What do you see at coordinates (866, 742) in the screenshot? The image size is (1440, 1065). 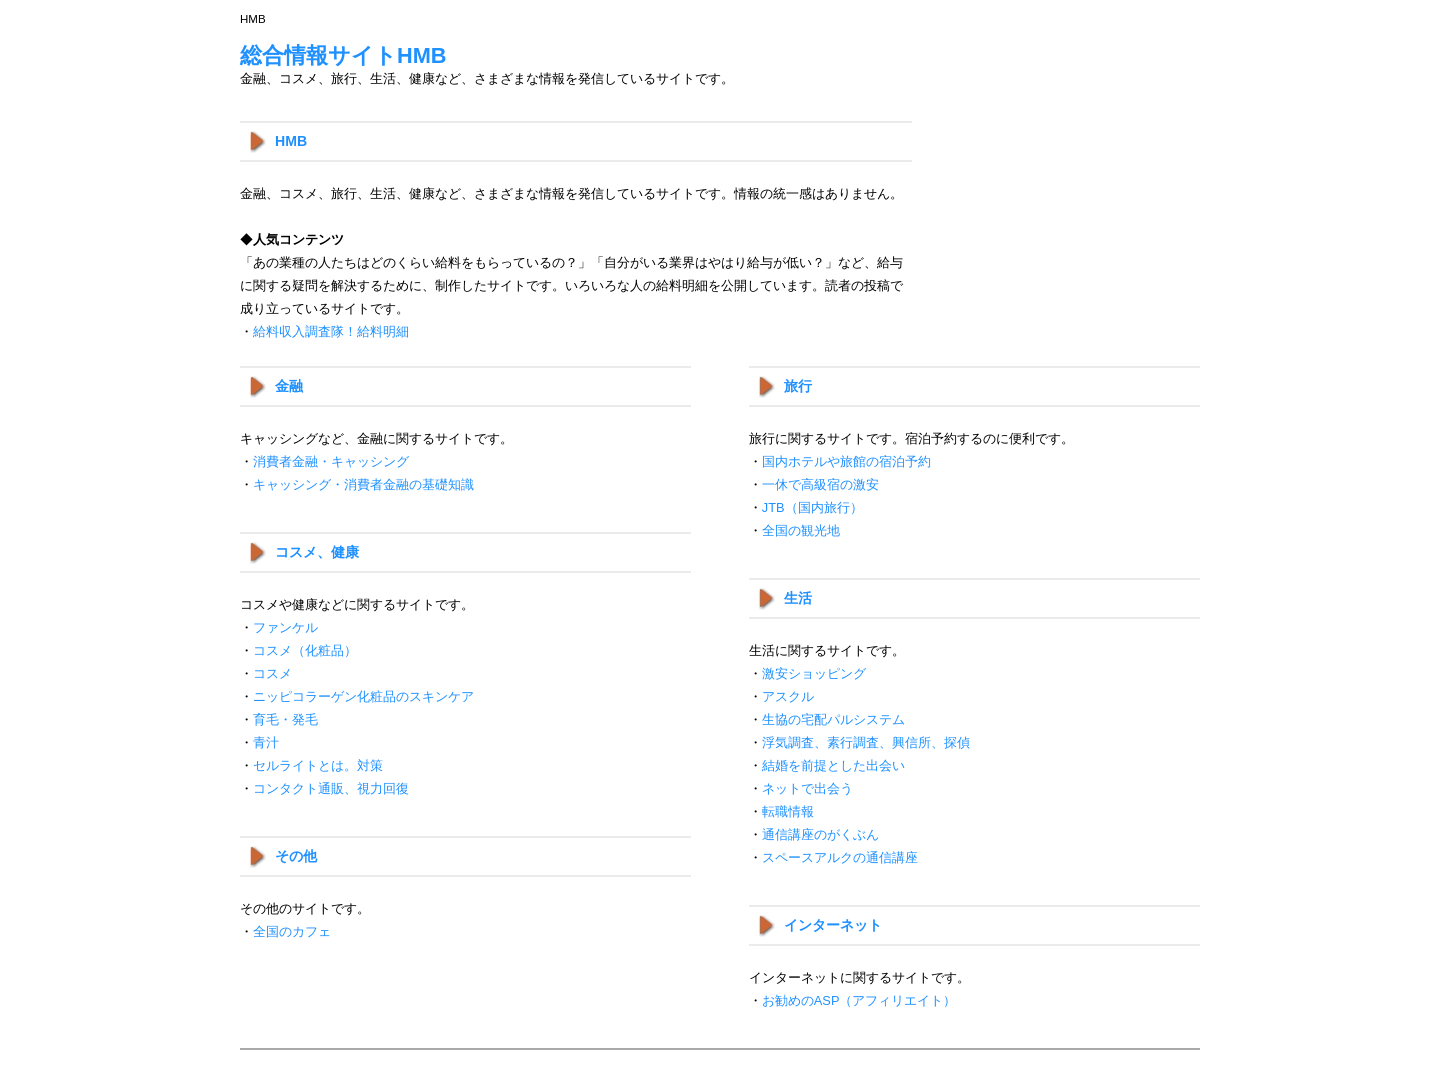 I see `浮気調査、素行調査、興信所、探偵` at bounding box center [866, 742].